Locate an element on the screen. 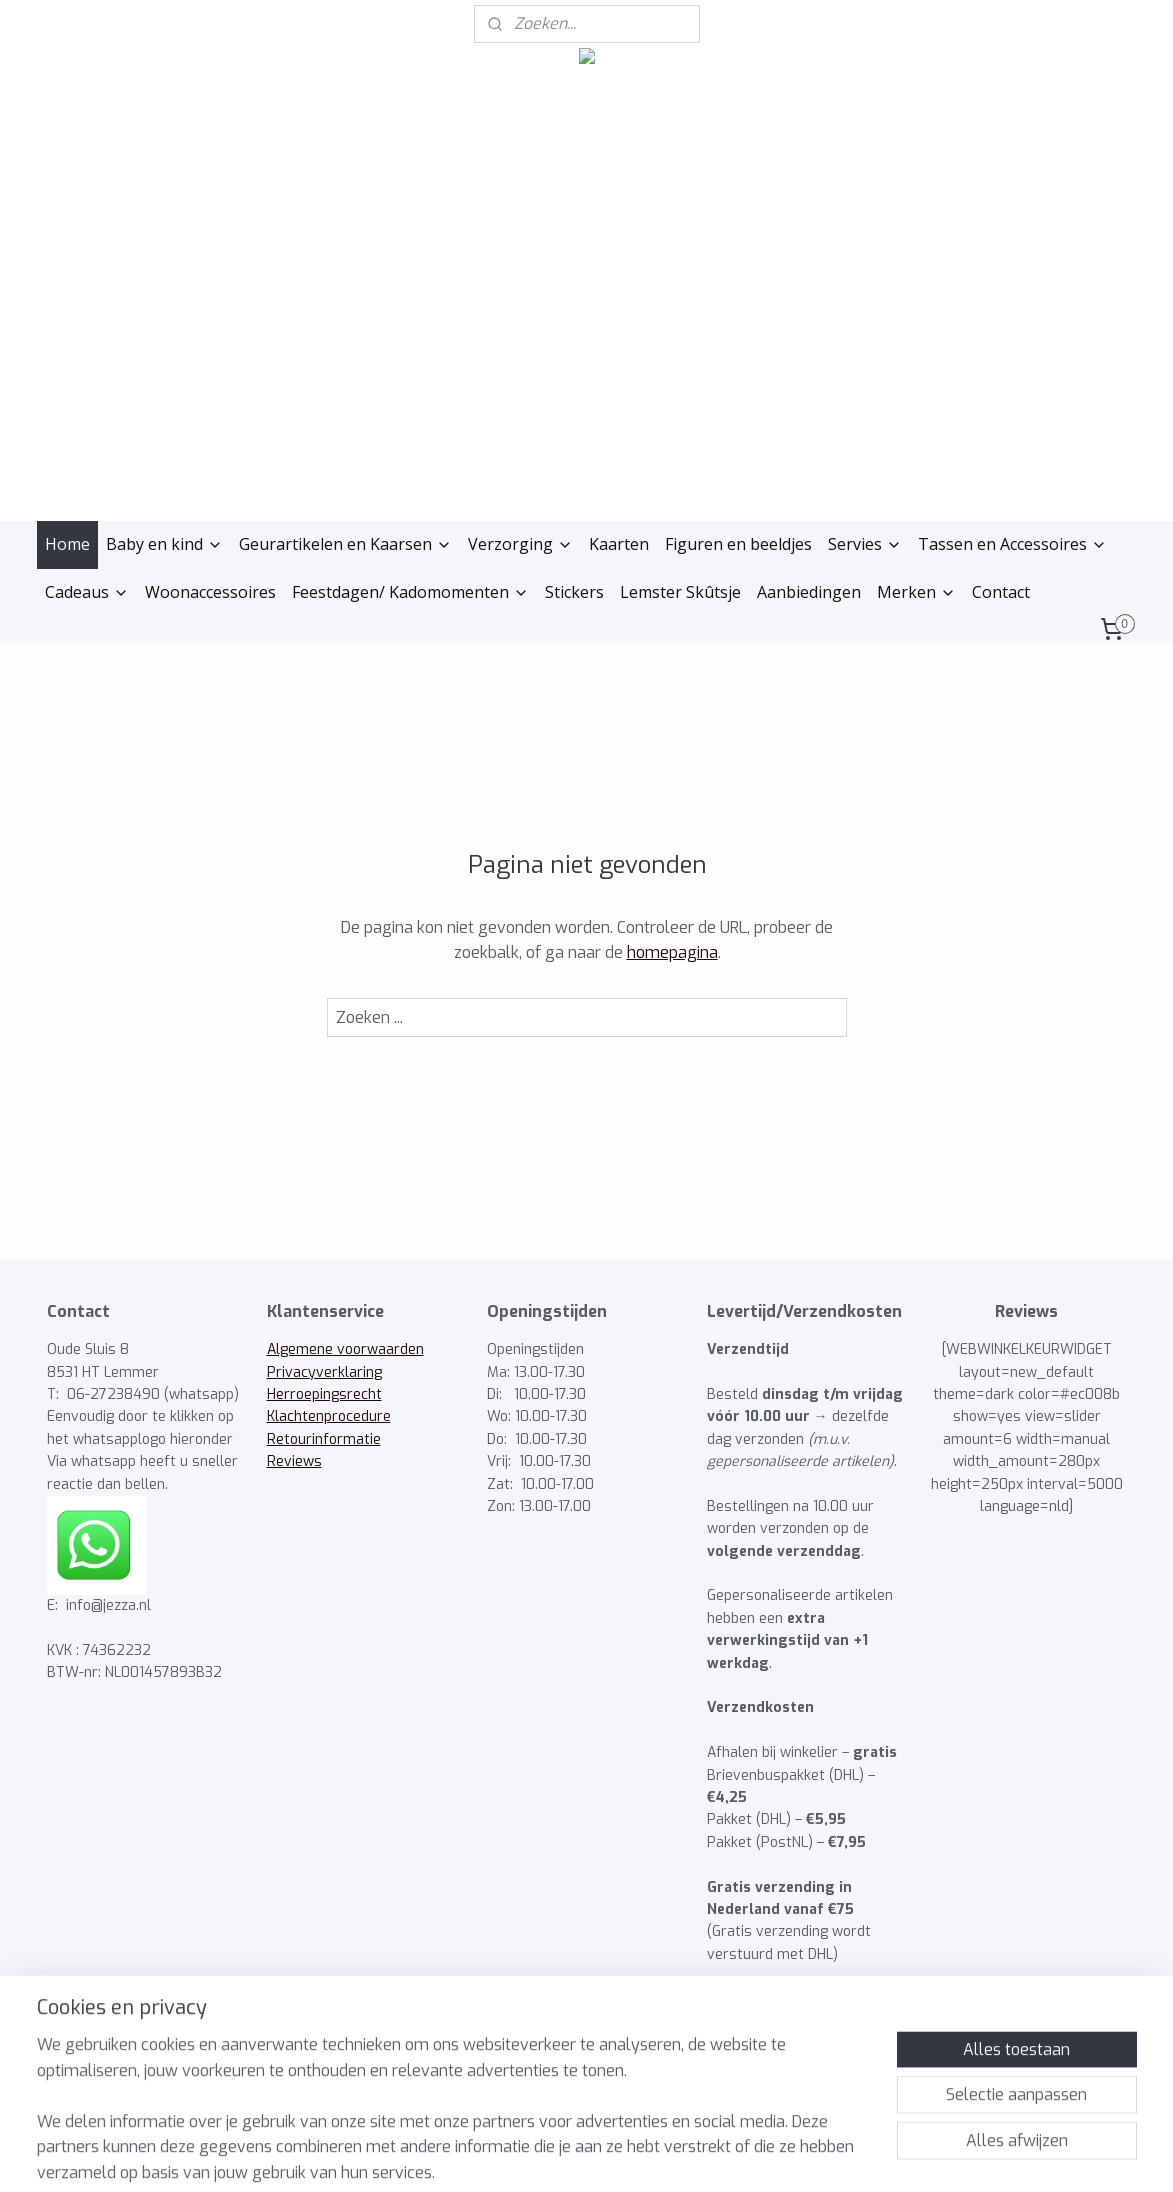  Contact is located at coordinates (1001, 592).